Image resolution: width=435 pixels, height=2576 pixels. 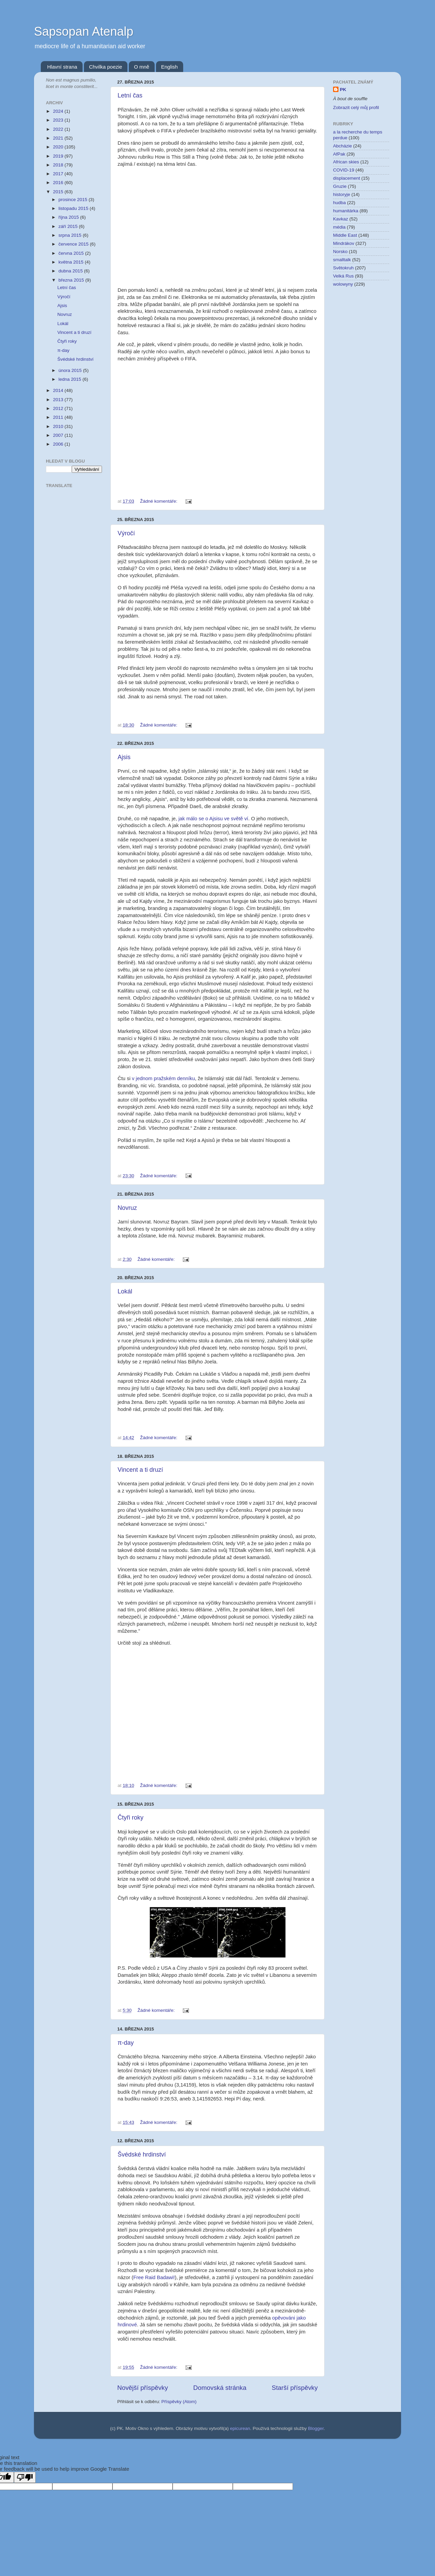 What do you see at coordinates (140, 1469) in the screenshot?
I see `Vincent a ti druzí` at bounding box center [140, 1469].